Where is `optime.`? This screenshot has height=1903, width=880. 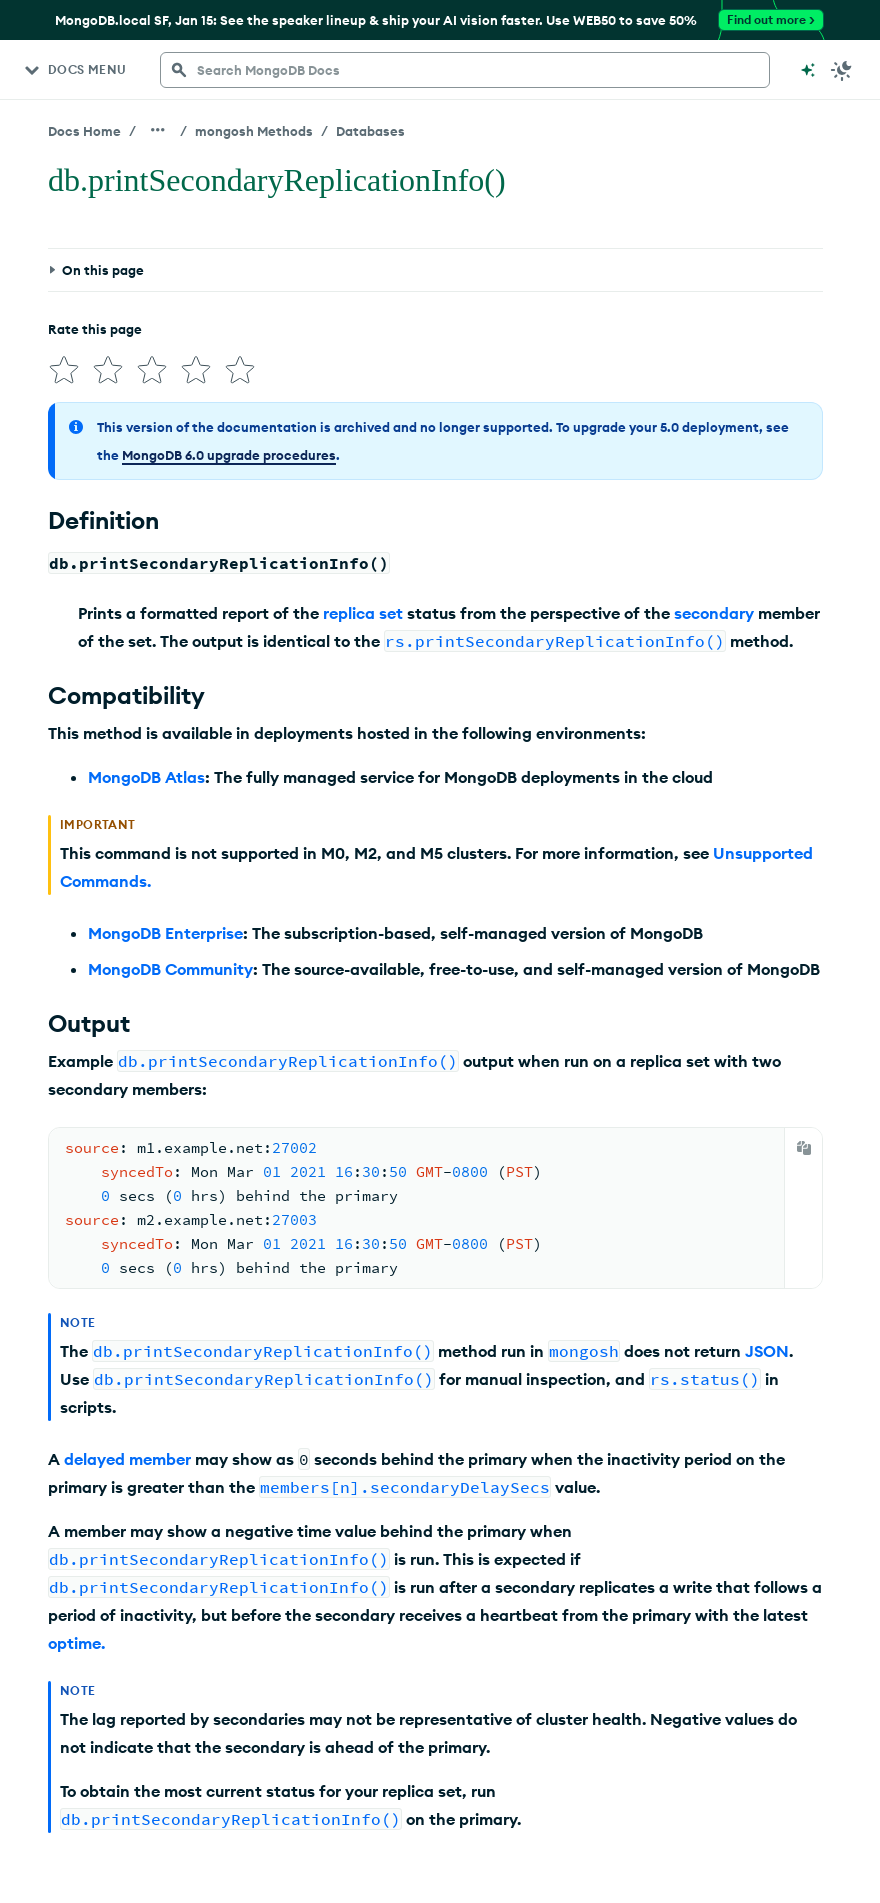
optime. is located at coordinates (76, 1643).